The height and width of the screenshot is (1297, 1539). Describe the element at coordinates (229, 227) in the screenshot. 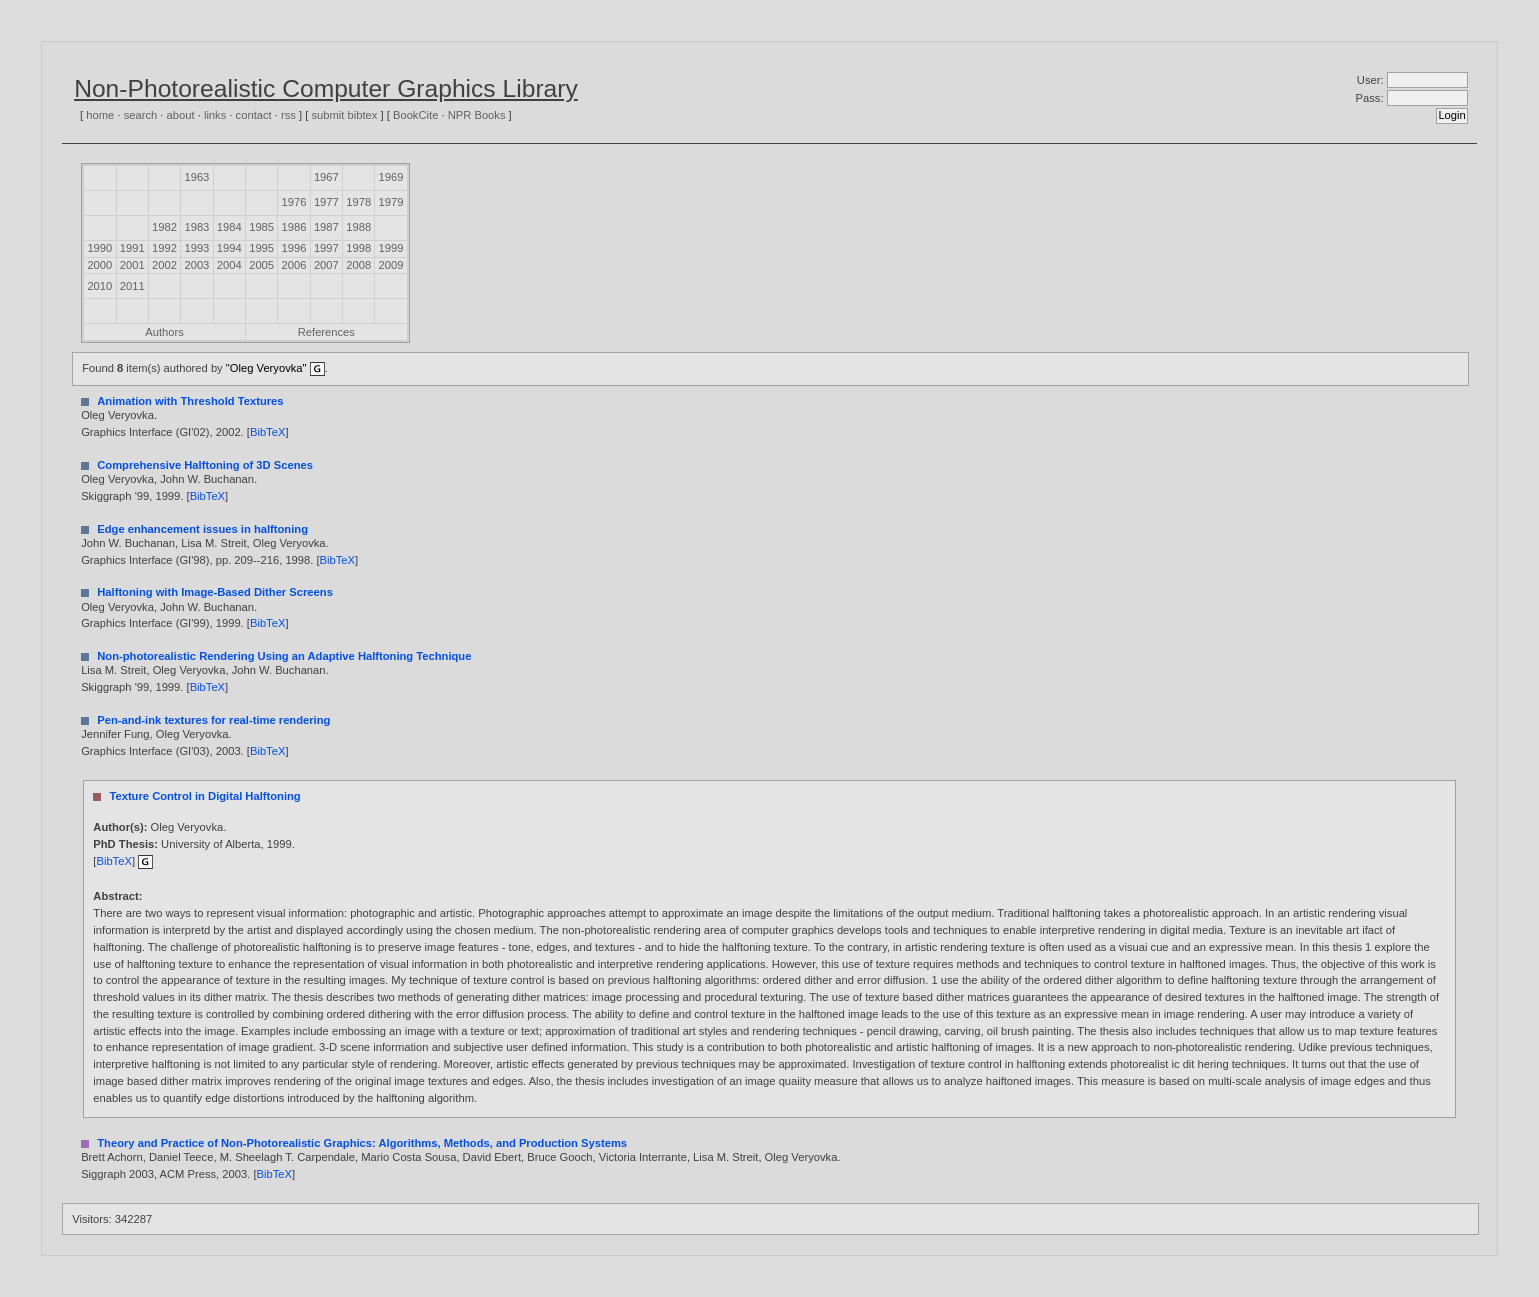

I see `1984` at that location.